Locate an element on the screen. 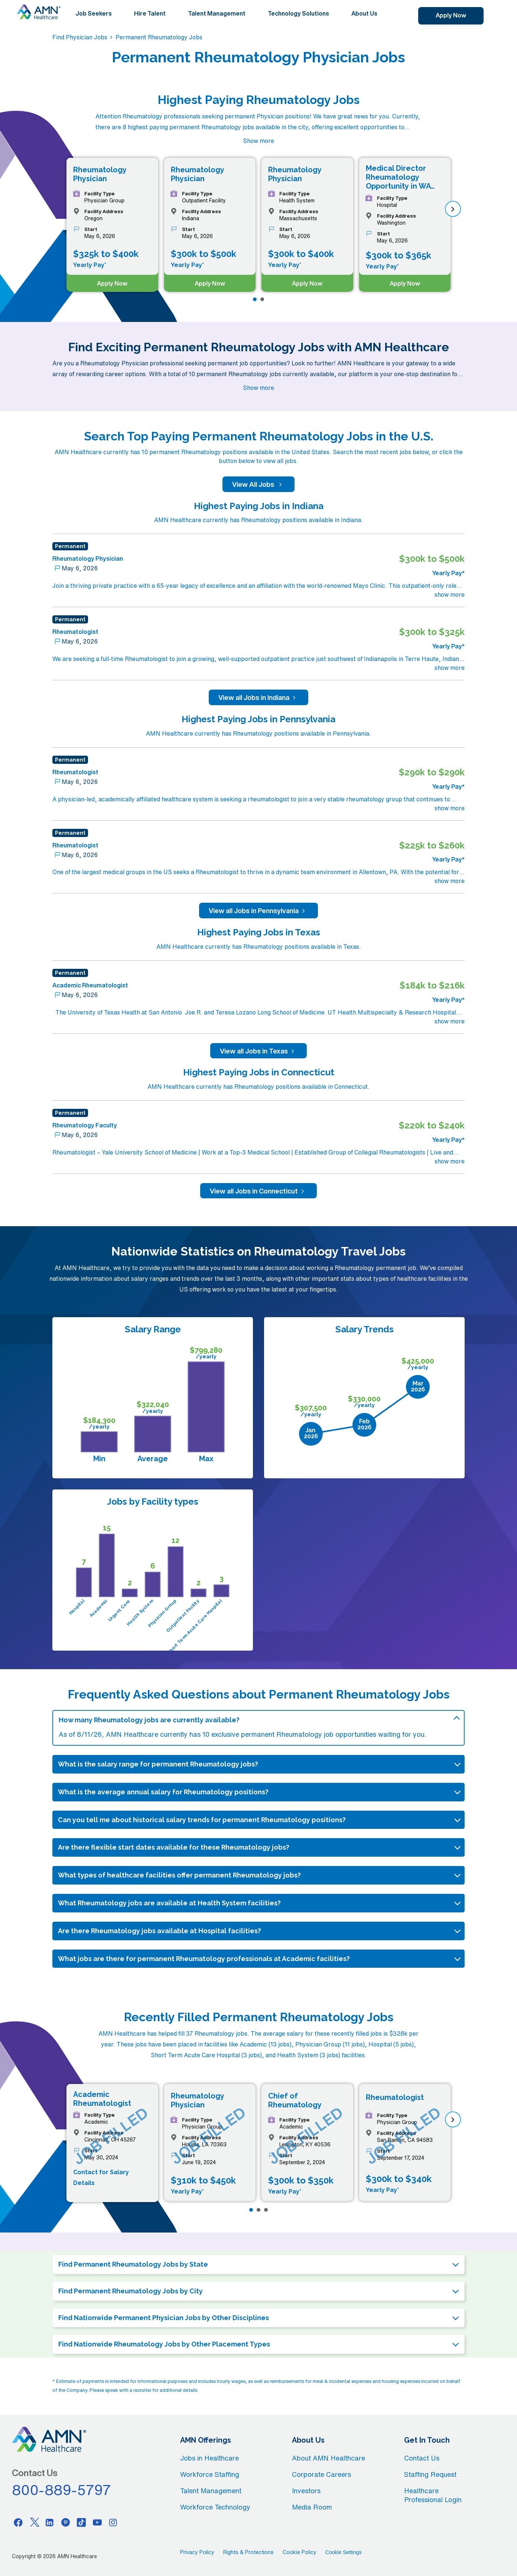 The image size is (517, 2576). Rights & Protections is located at coordinates (248, 2552).